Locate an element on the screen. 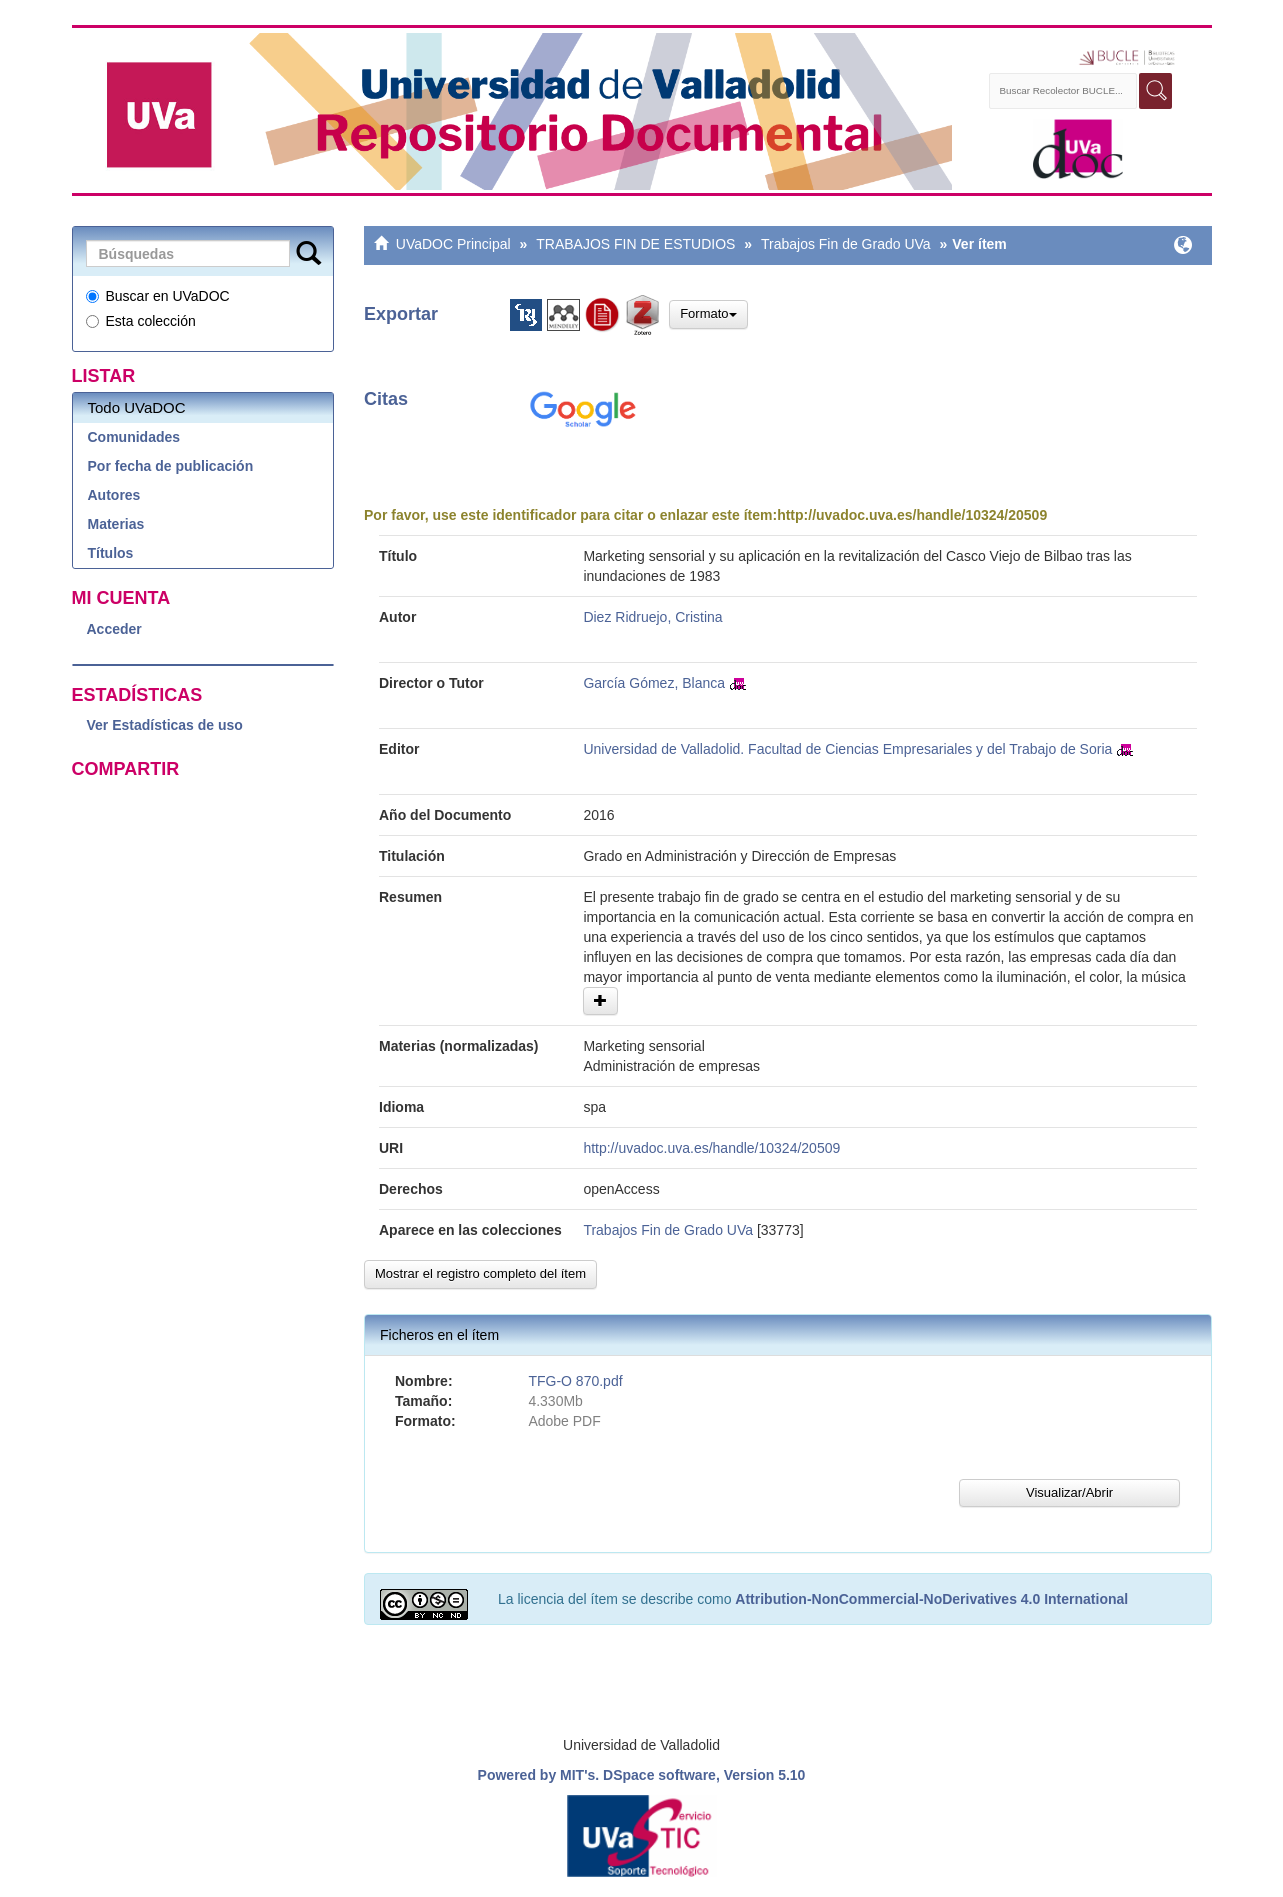 The image size is (1283, 1897). TFG-O 870.pdf is located at coordinates (575, 1381).